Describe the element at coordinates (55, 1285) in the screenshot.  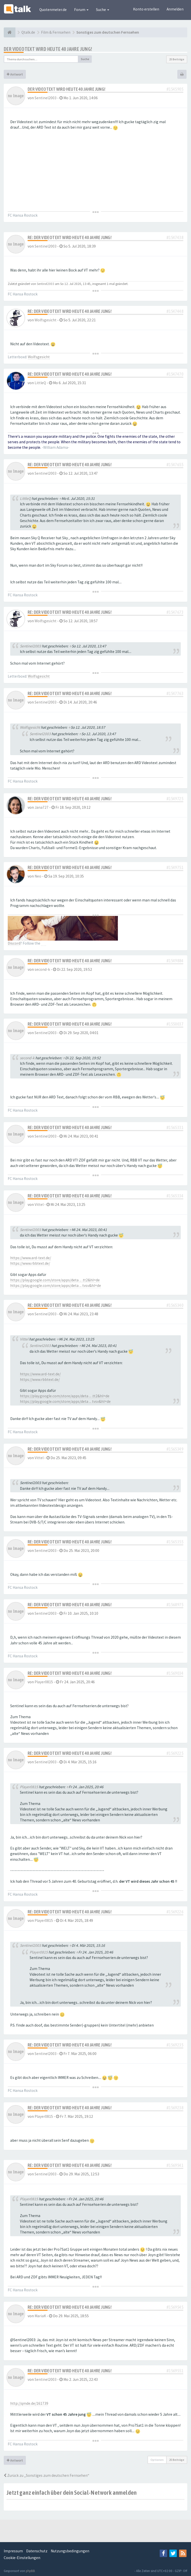
I see `https://play.google.com/store/apps/deta ... tvsv&hl=de` at that location.